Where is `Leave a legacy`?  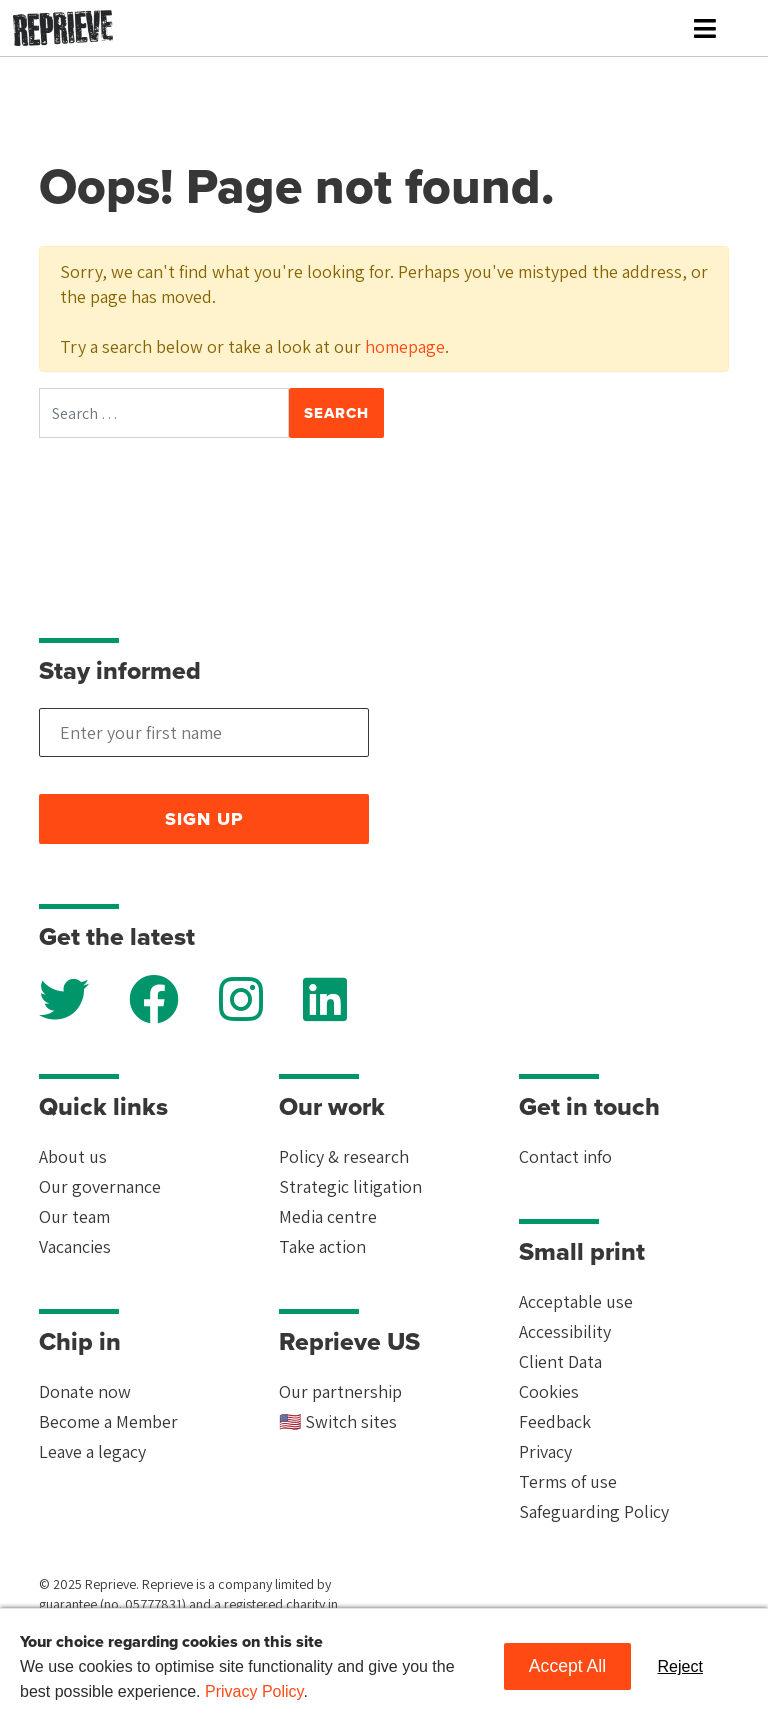
Leave a legacy is located at coordinates (92, 1451).